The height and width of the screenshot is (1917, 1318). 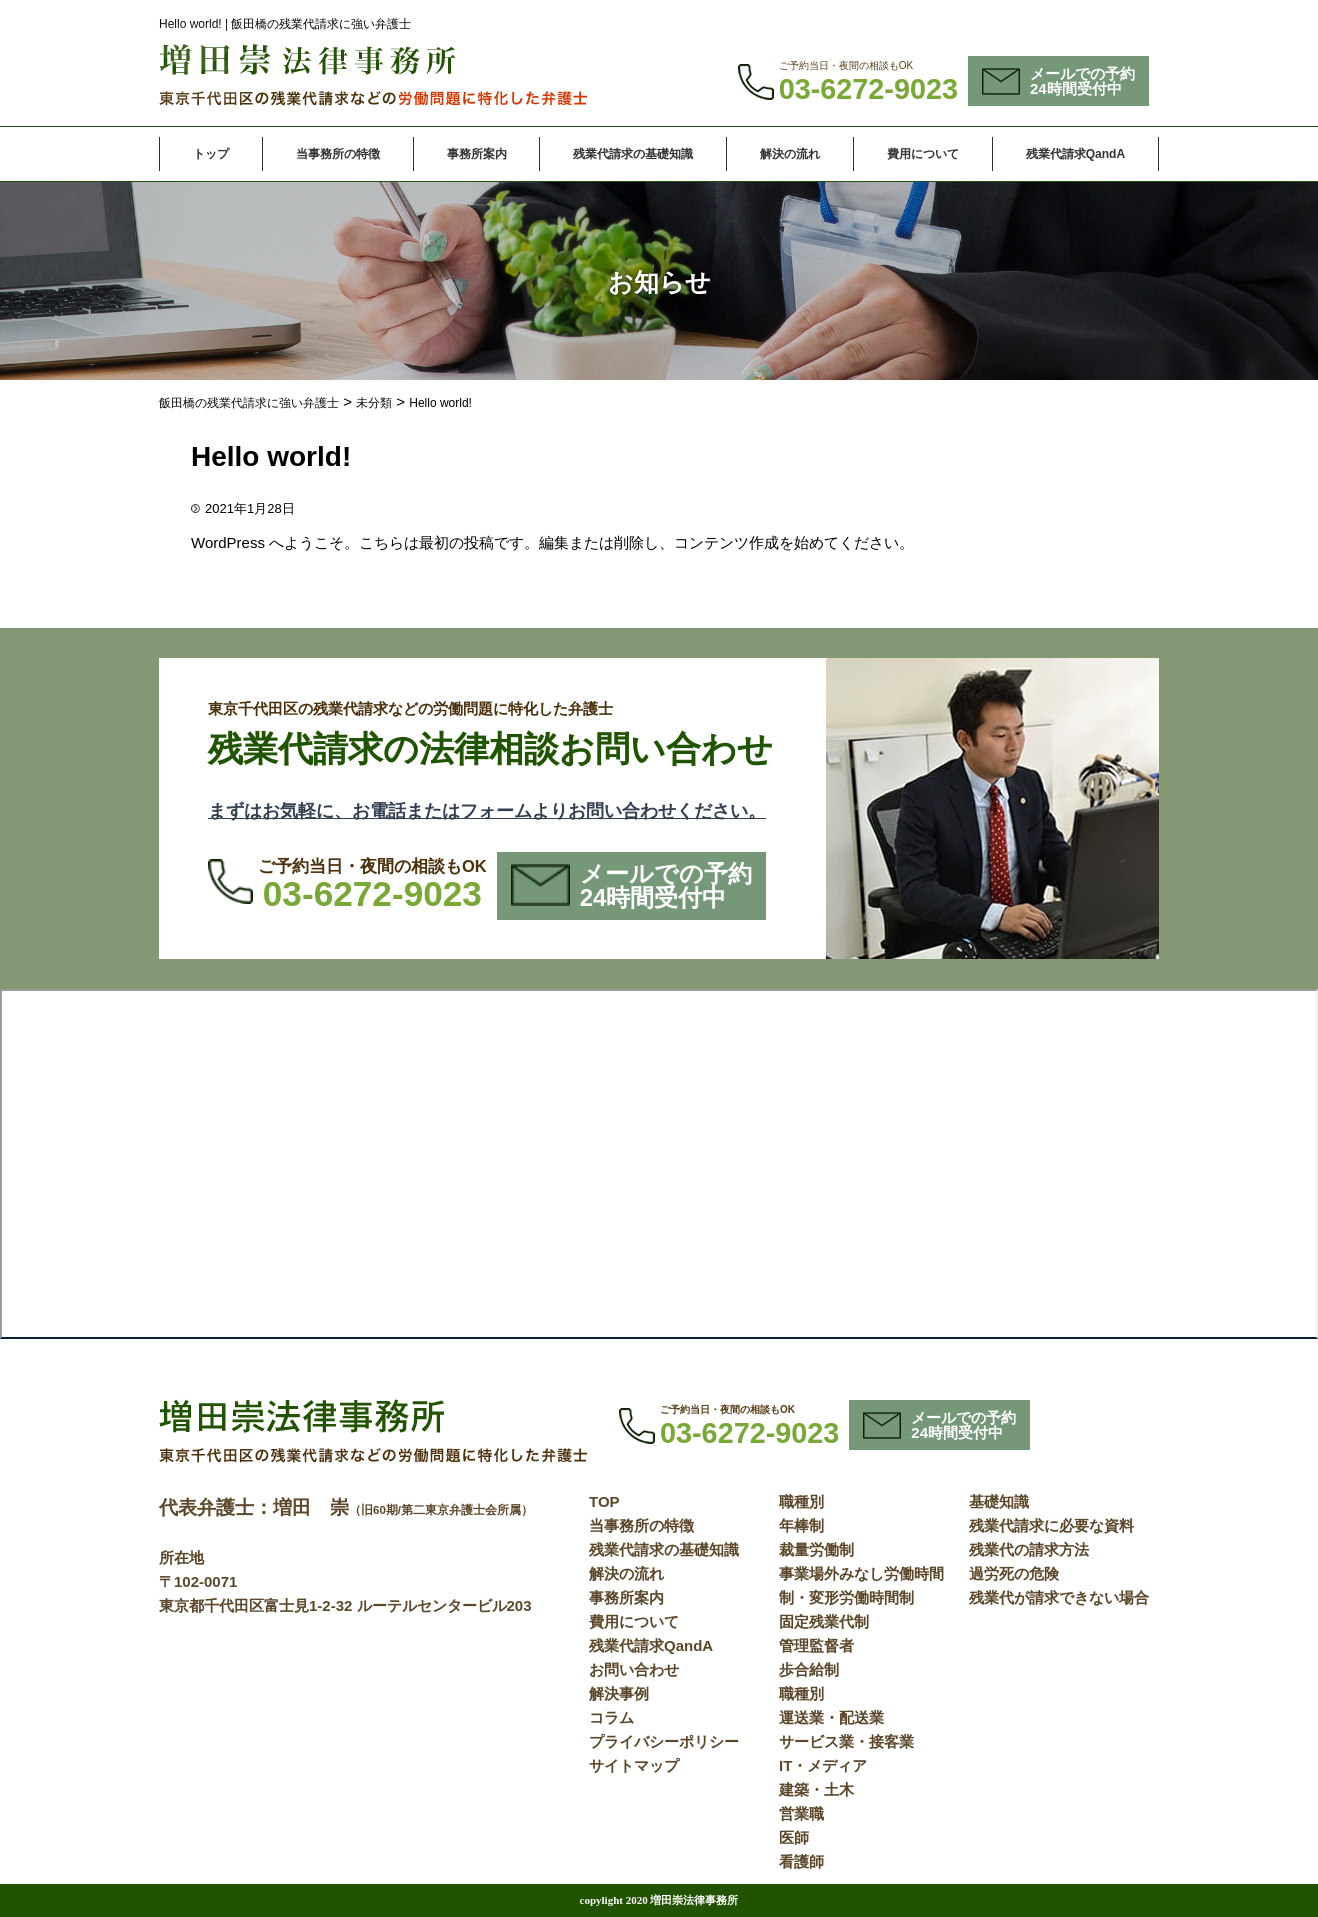 I want to click on 営業職, so click(x=801, y=1813).